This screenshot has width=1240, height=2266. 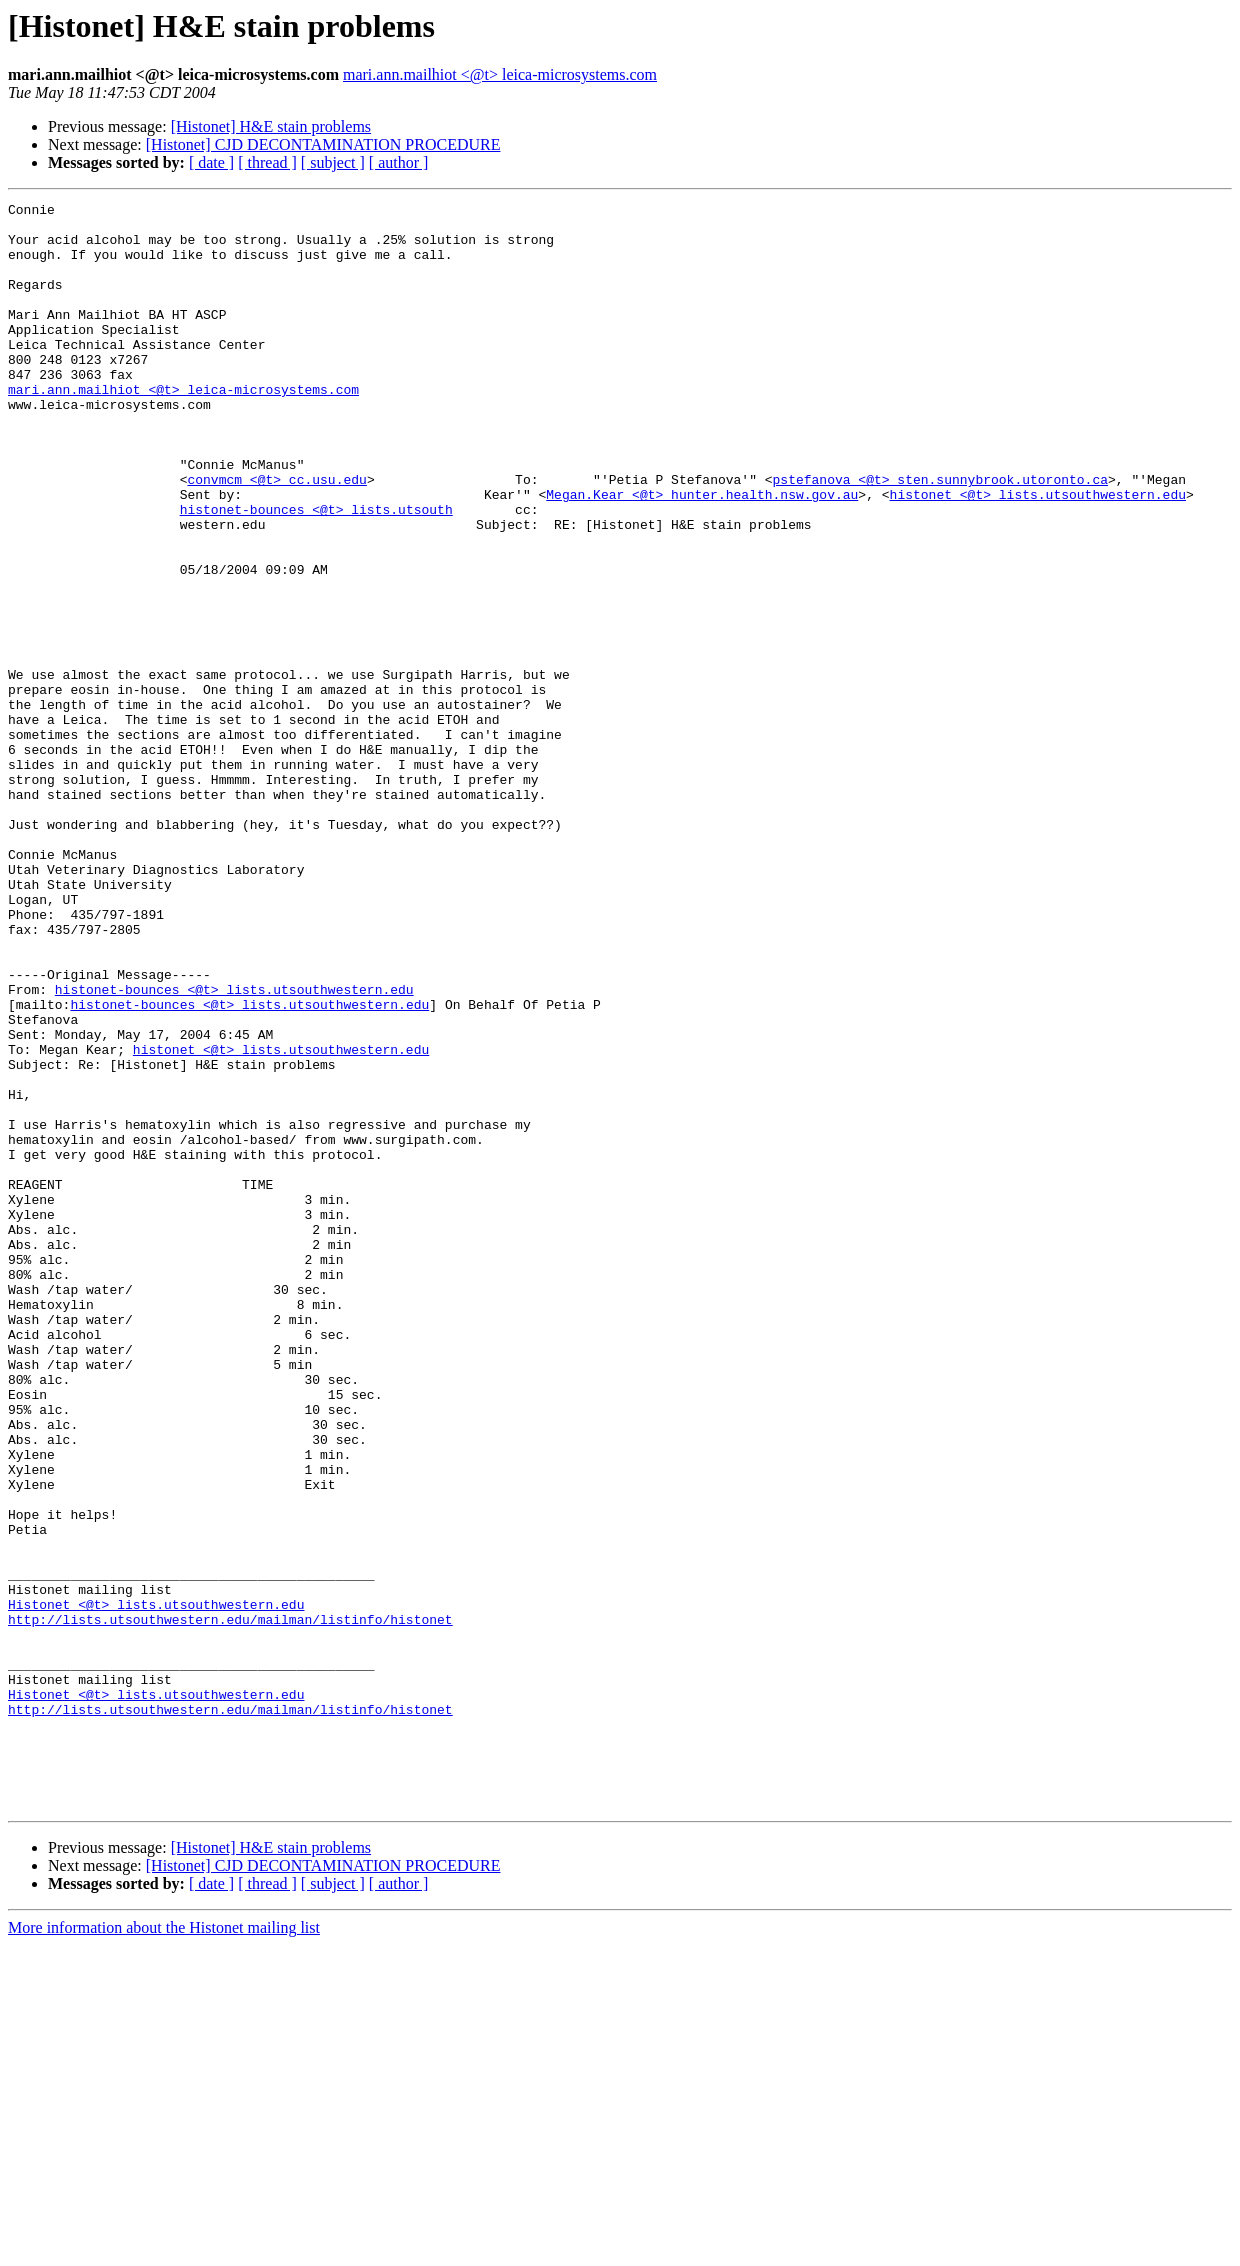 What do you see at coordinates (230, 1904) in the screenshot?
I see `http://lists.utsouthwestern.edu/mailman/listinfo/histonet` at bounding box center [230, 1904].